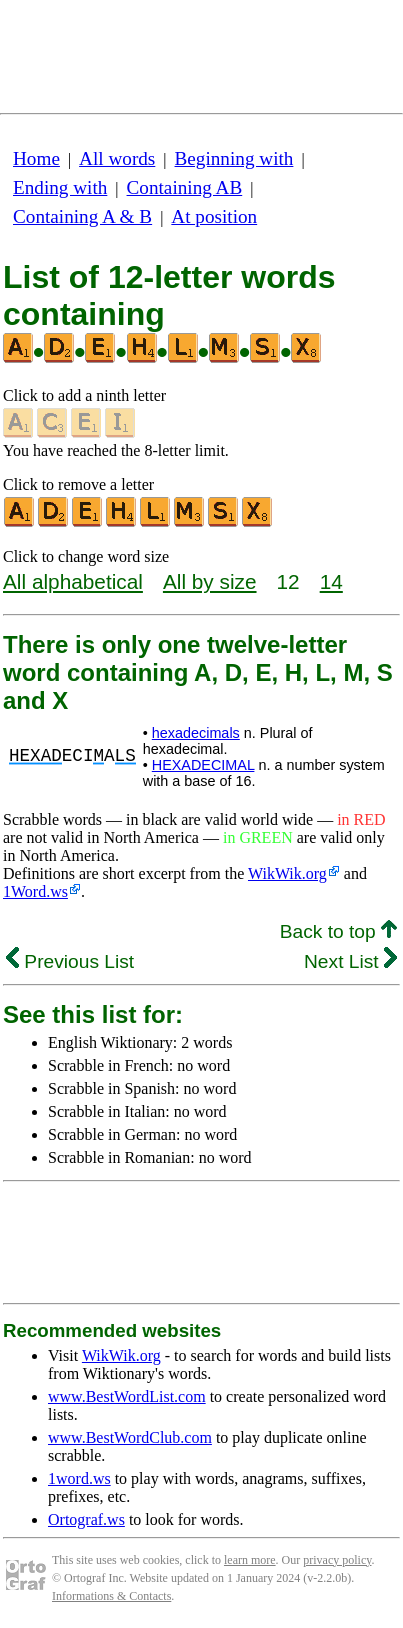 Image resolution: width=403 pixels, height=1628 pixels. Describe the element at coordinates (287, 873) in the screenshot. I see `WikWik.org` at that location.